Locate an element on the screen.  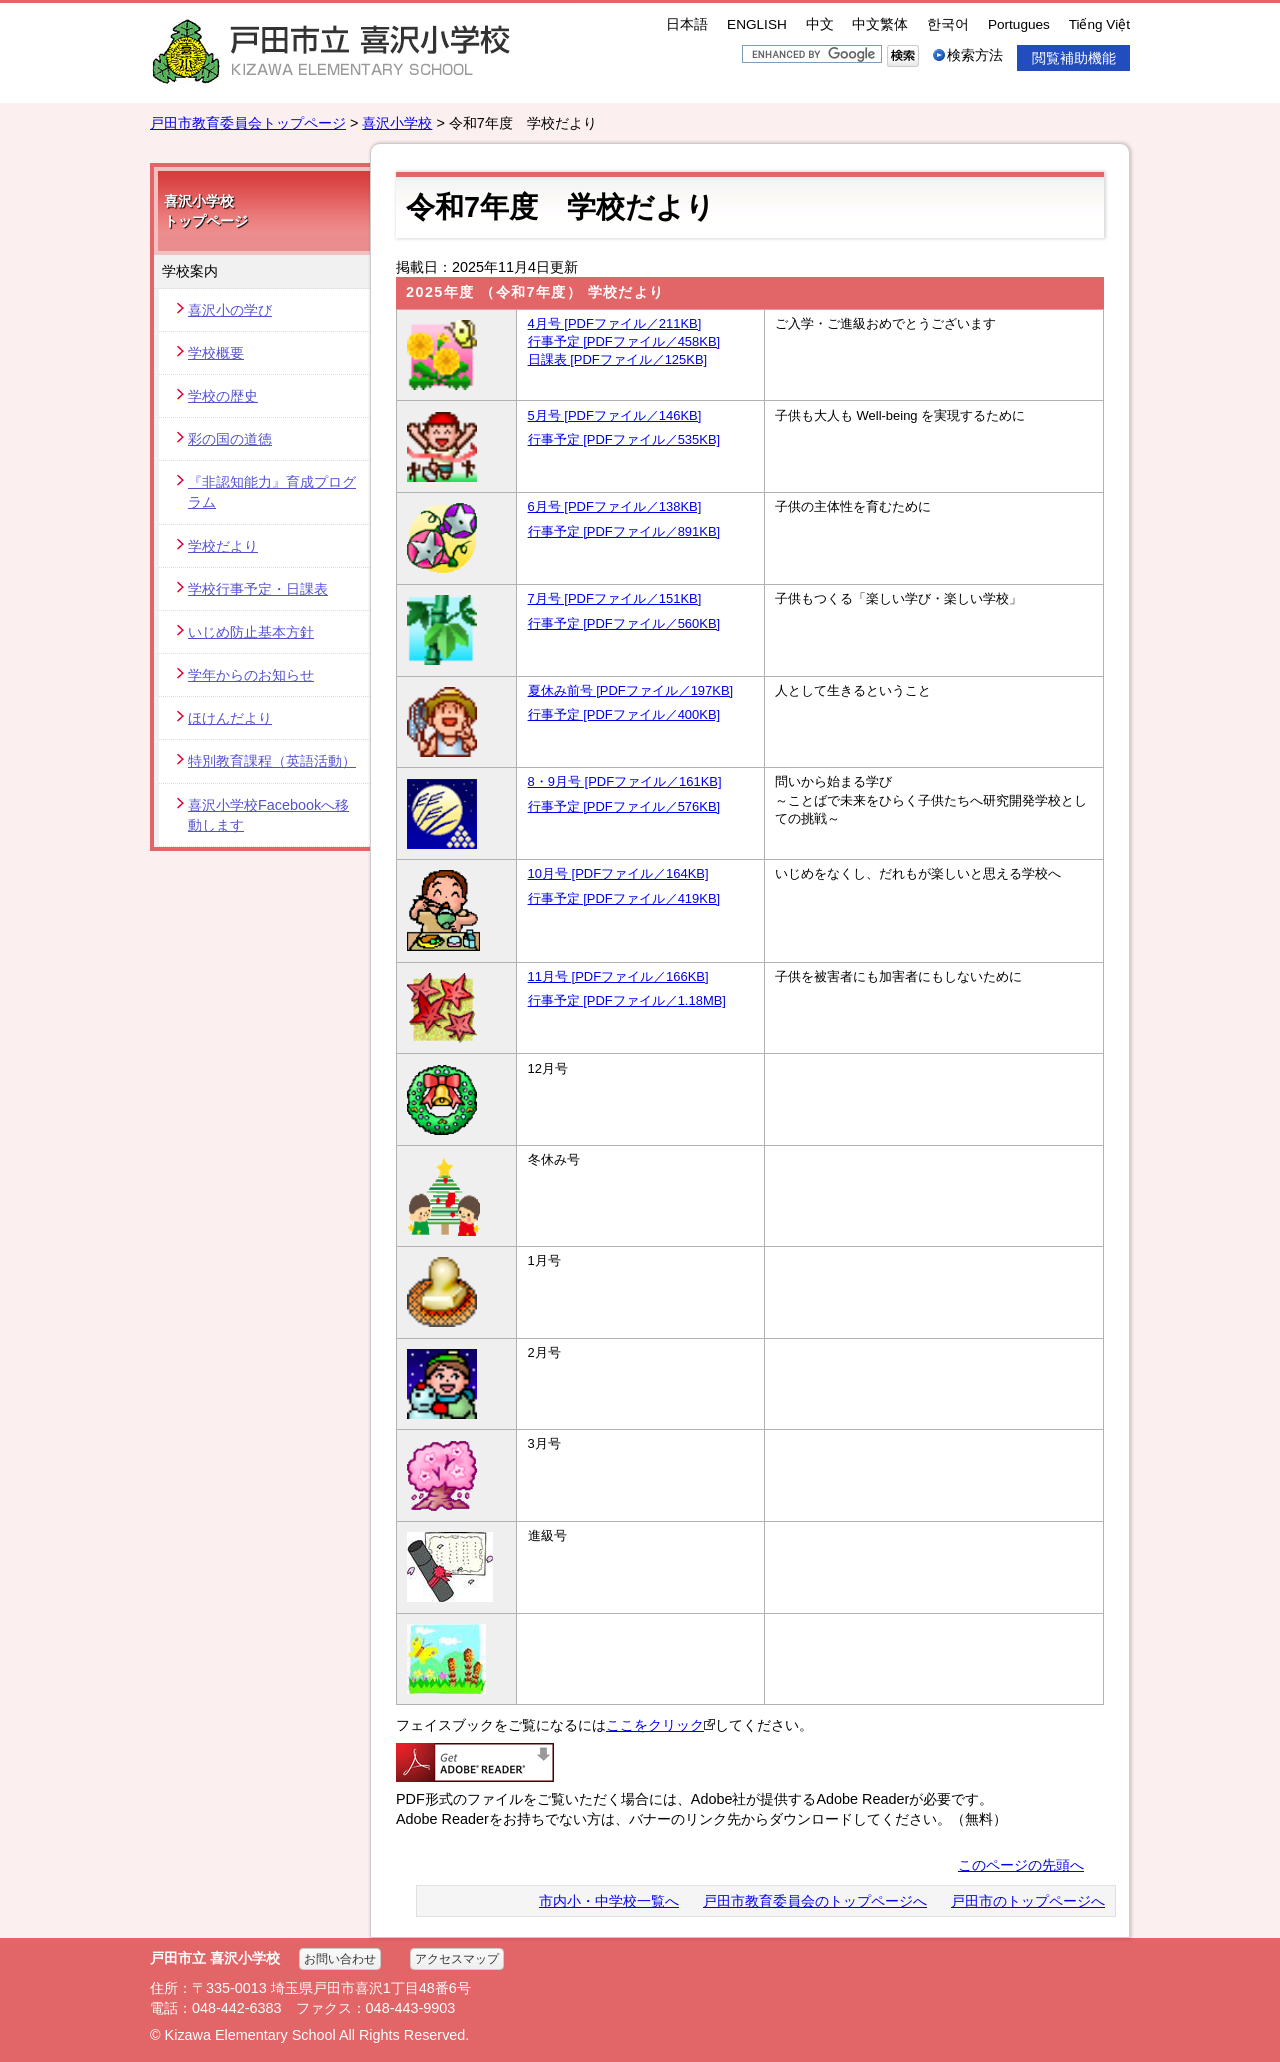
11月号 [PDFファイル／166KB] is located at coordinates (618, 976).